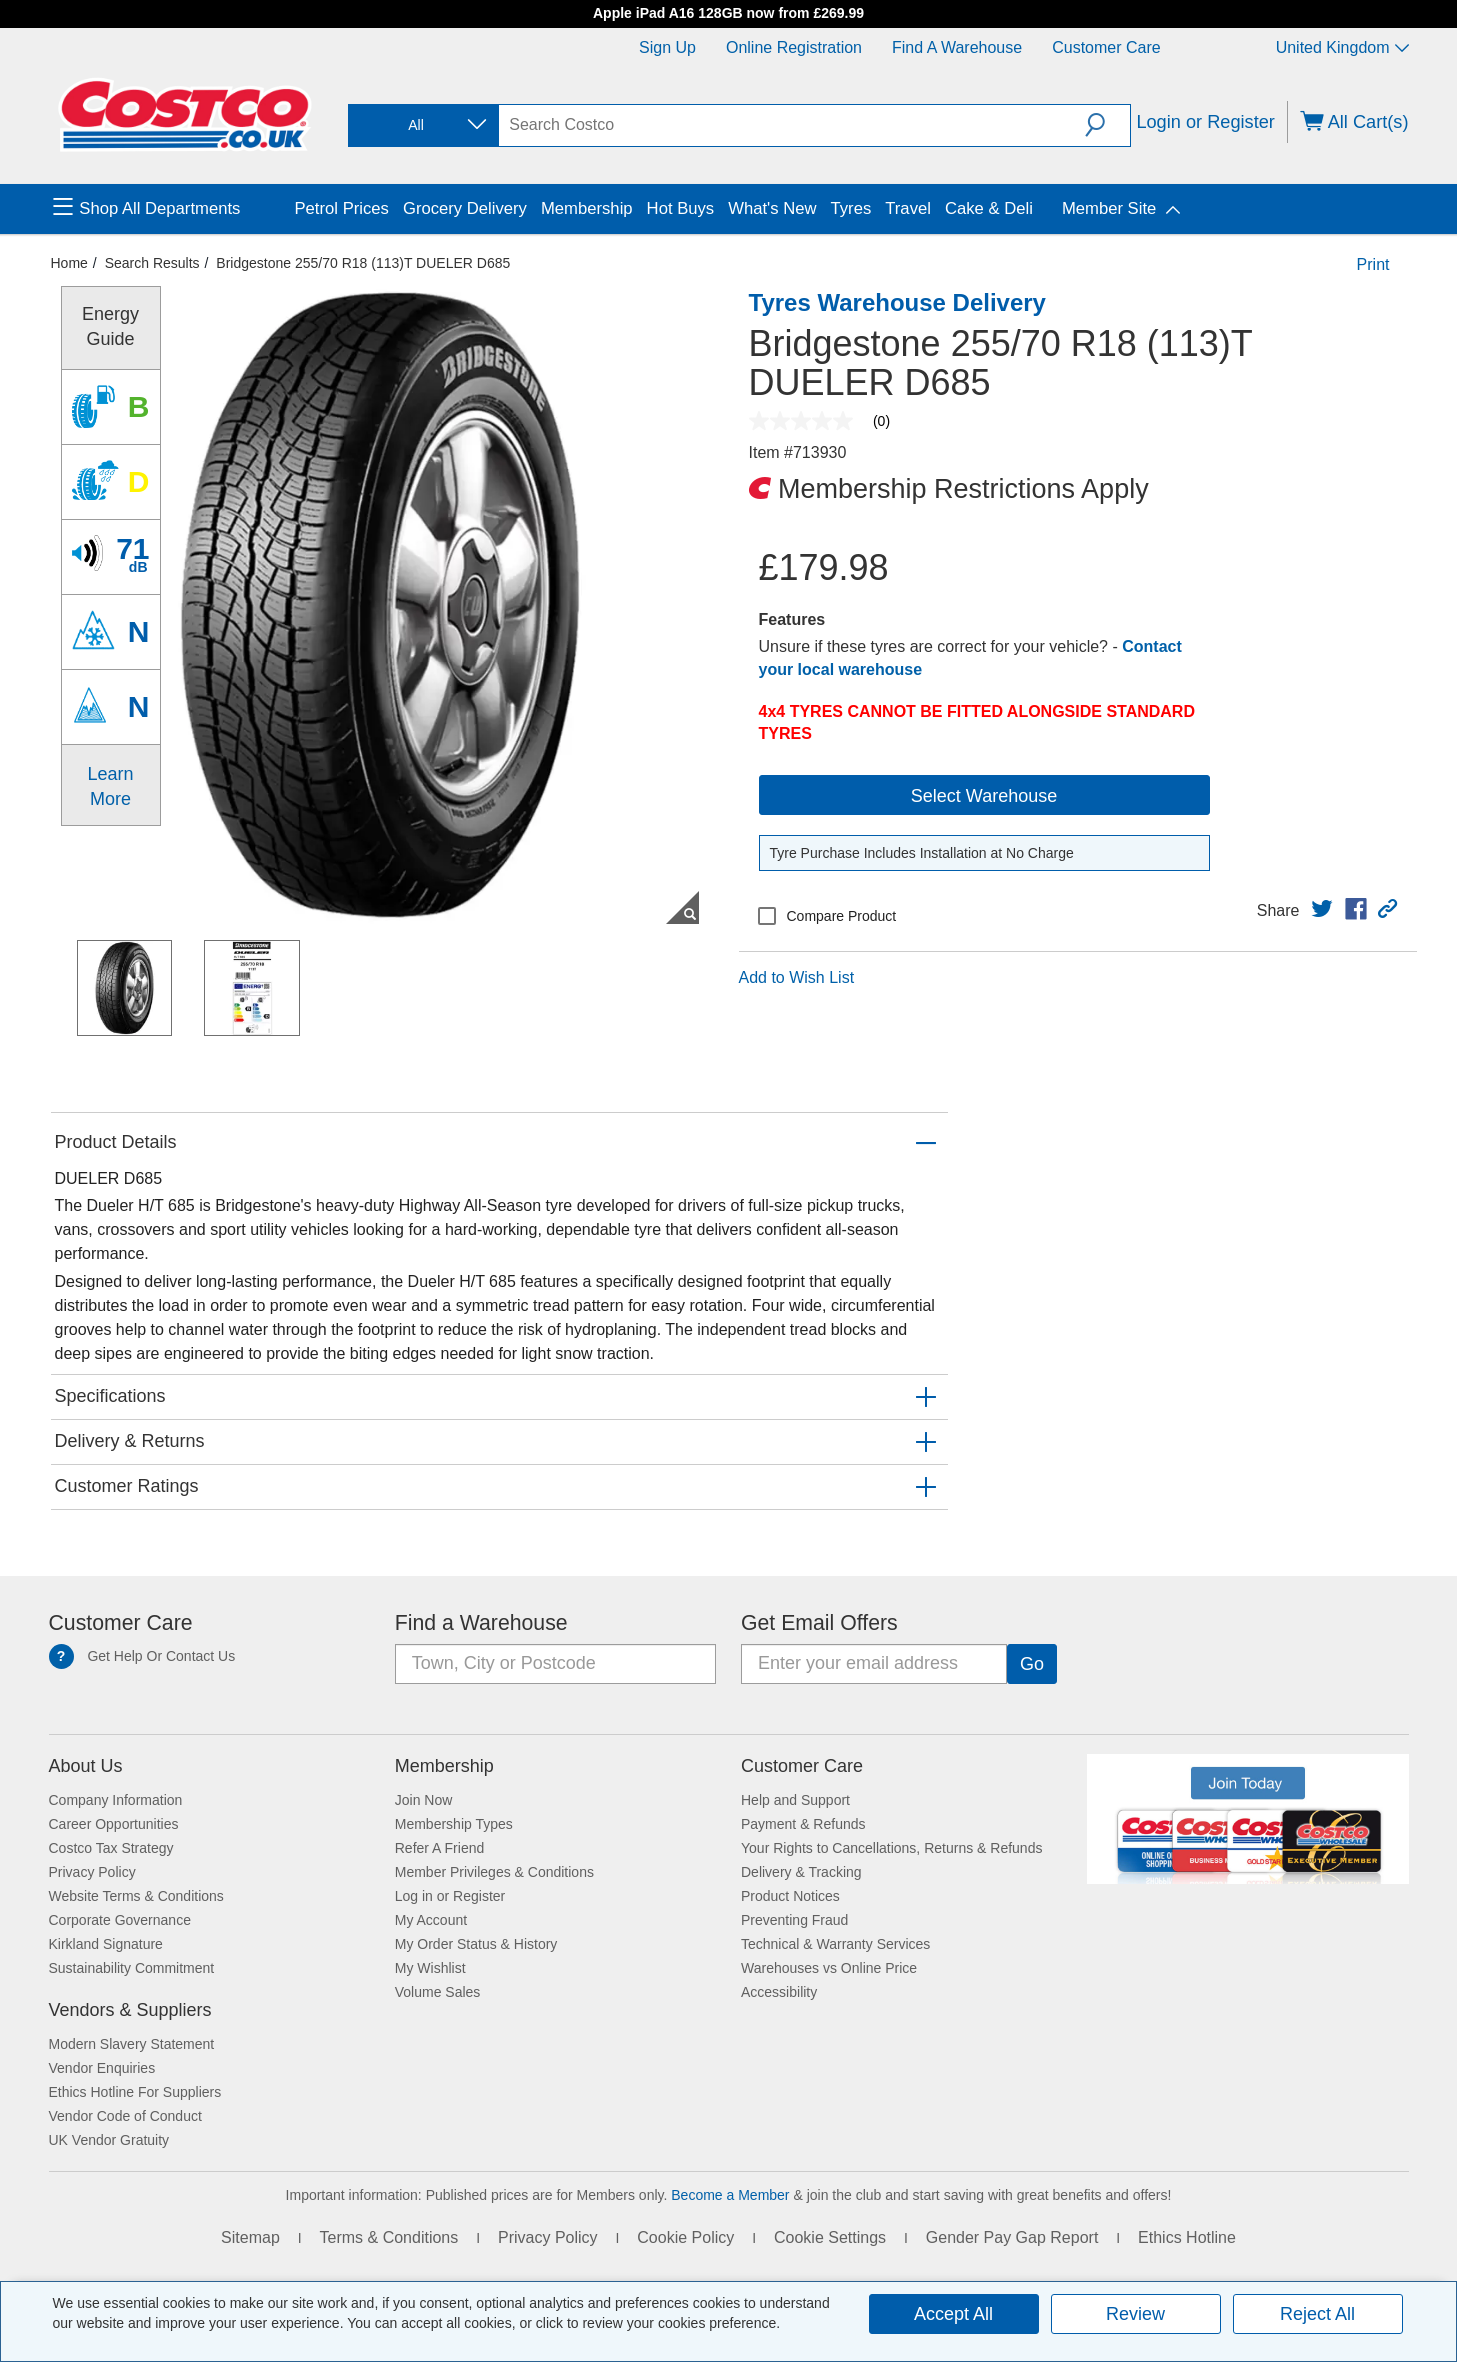  Describe the element at coordinates (830, 2237) in the screenshot. I see `Cookie Settings` at that location.